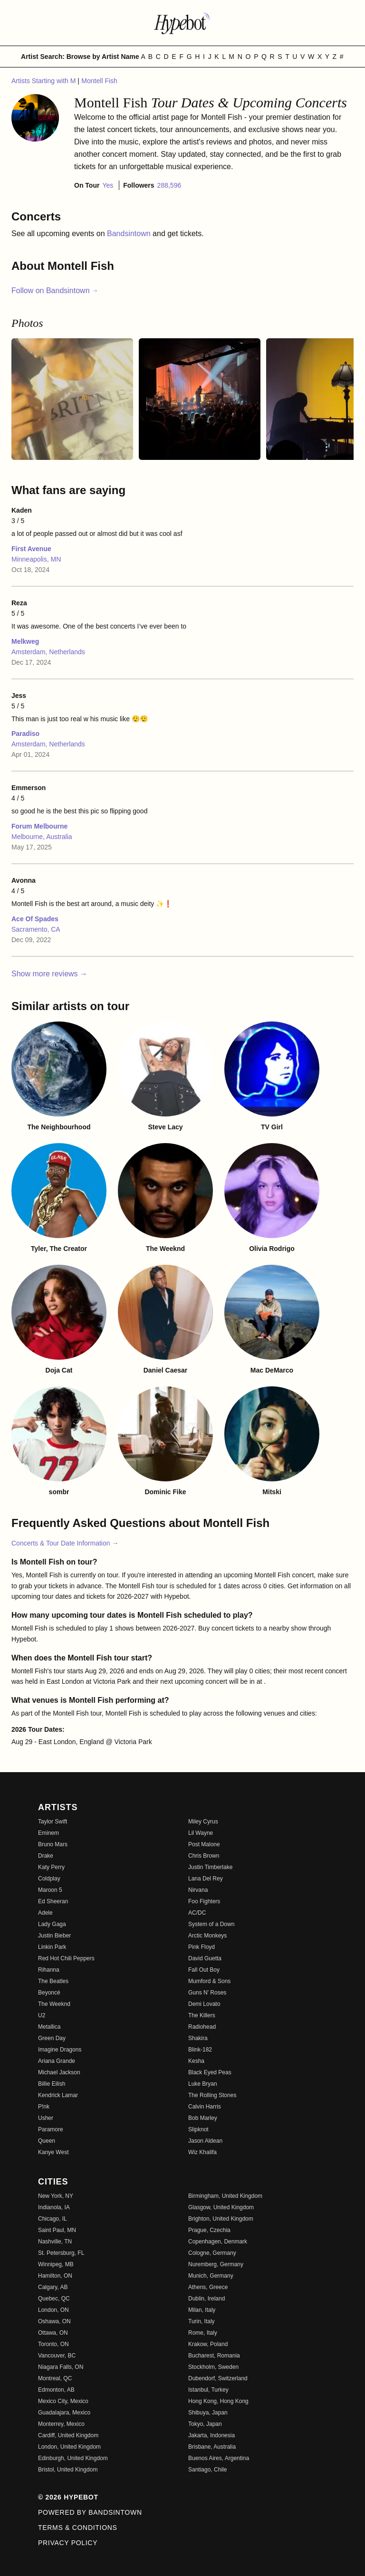 The image size is (365, 2576). What do you see at coordinates (54, 290) in the screenshot?
I see `Follow on Bandsintown` at bounding box center [54, 290].